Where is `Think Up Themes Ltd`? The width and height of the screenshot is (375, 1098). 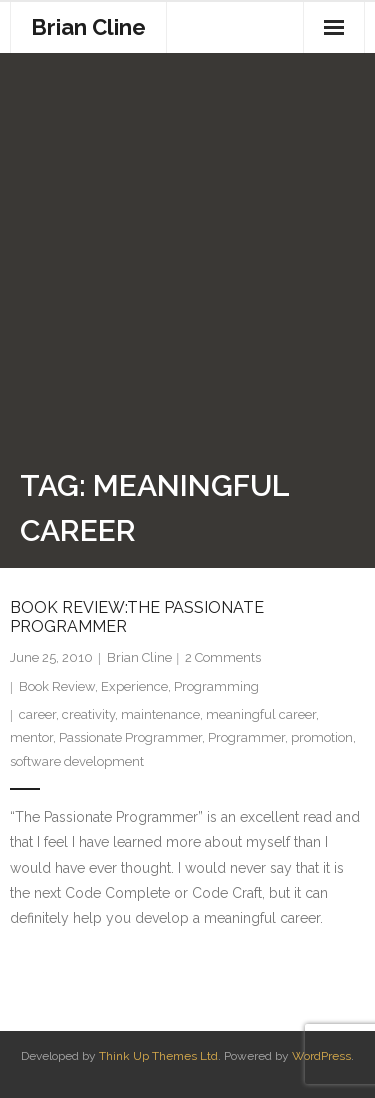
Think Up Themes Ltd is located at coordinates (158, 1056).